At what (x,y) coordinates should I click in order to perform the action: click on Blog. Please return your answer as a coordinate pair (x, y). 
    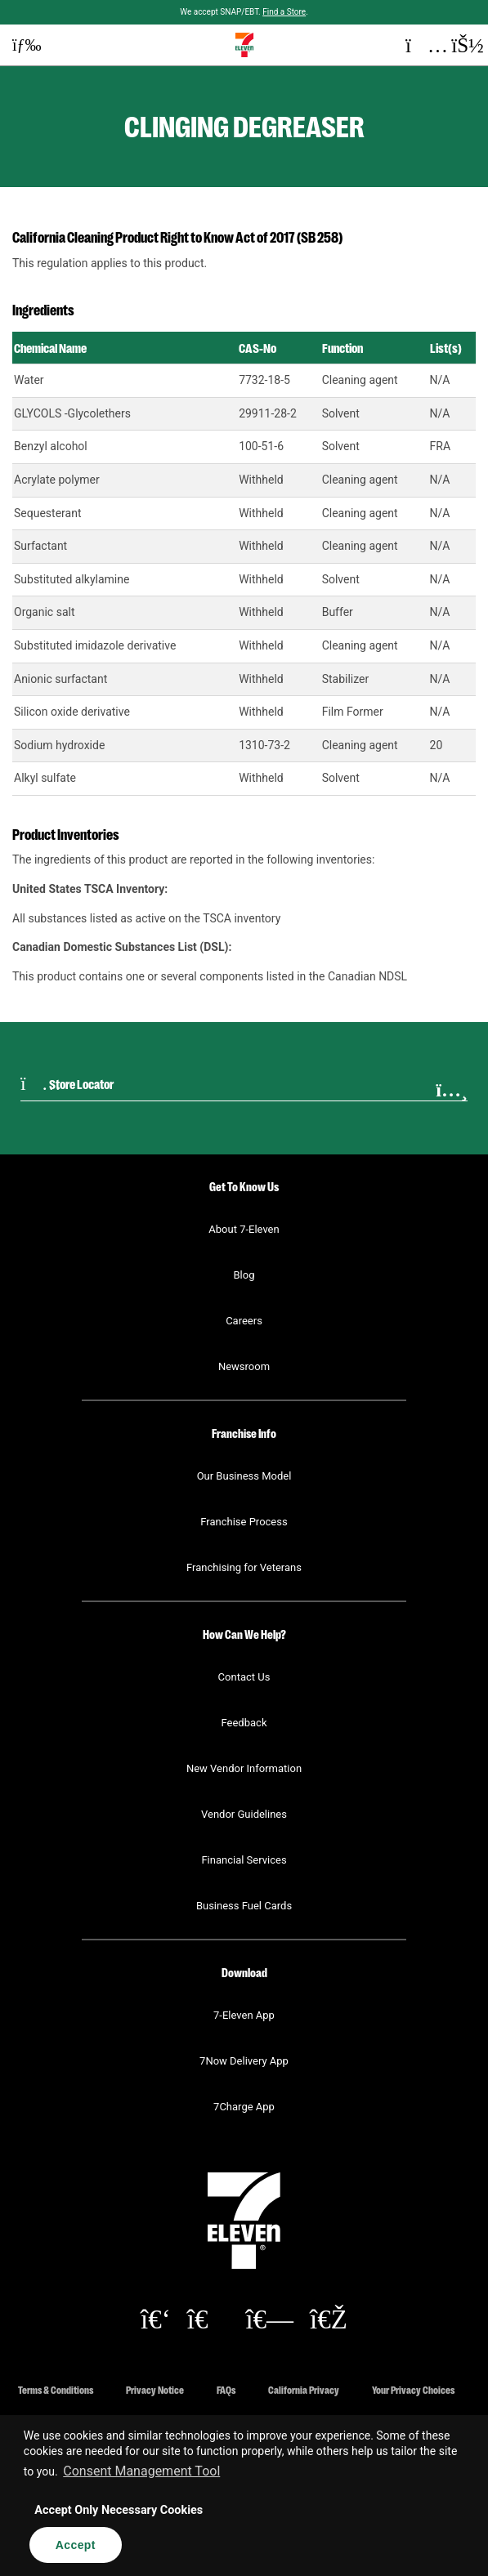
    Looking at the image, I should click on (244, 1275).